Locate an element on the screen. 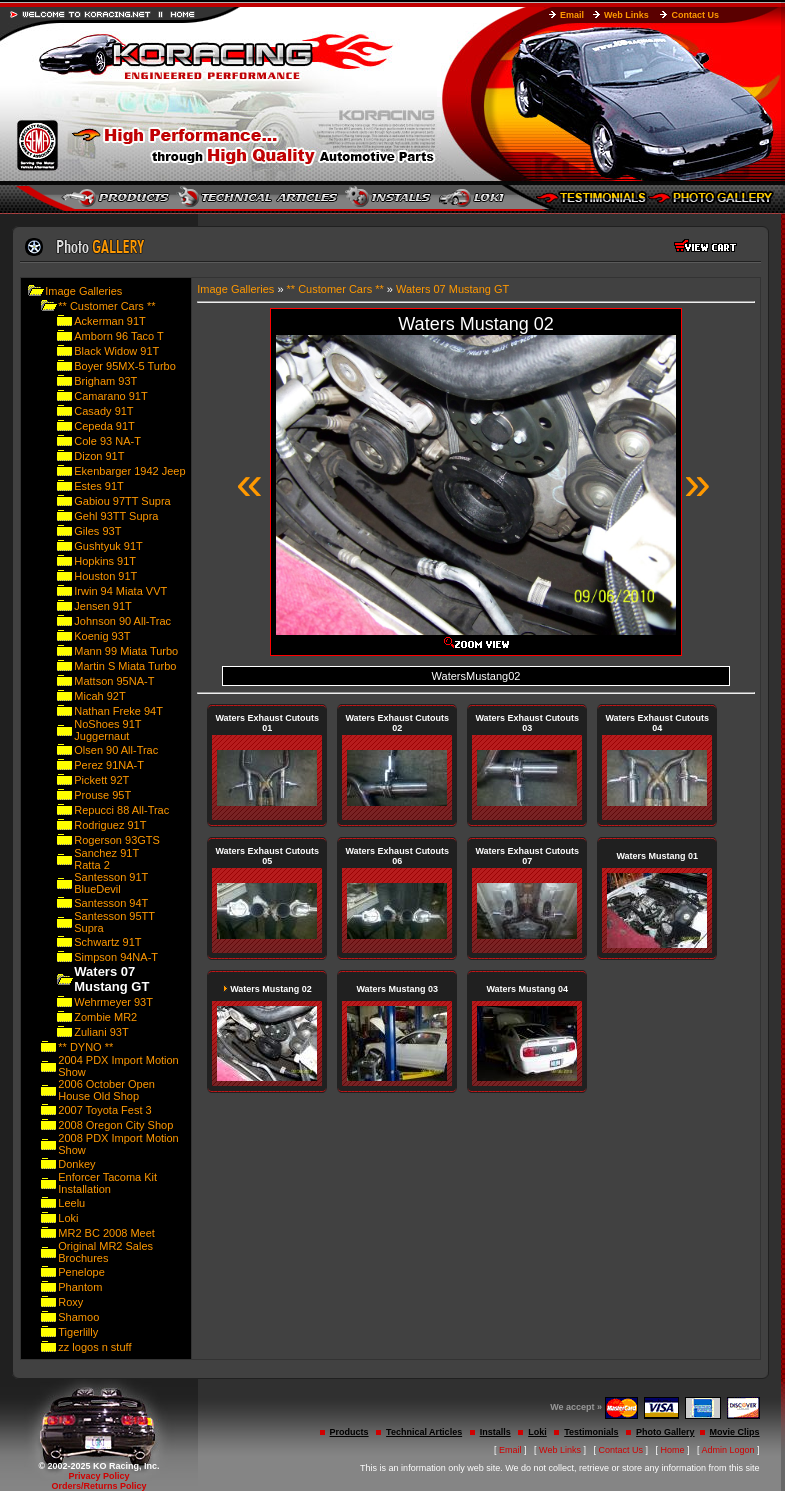 This screenshot has height=1491, width=785. Waters 07 Mustang GT is located at coordinates (452, 289).